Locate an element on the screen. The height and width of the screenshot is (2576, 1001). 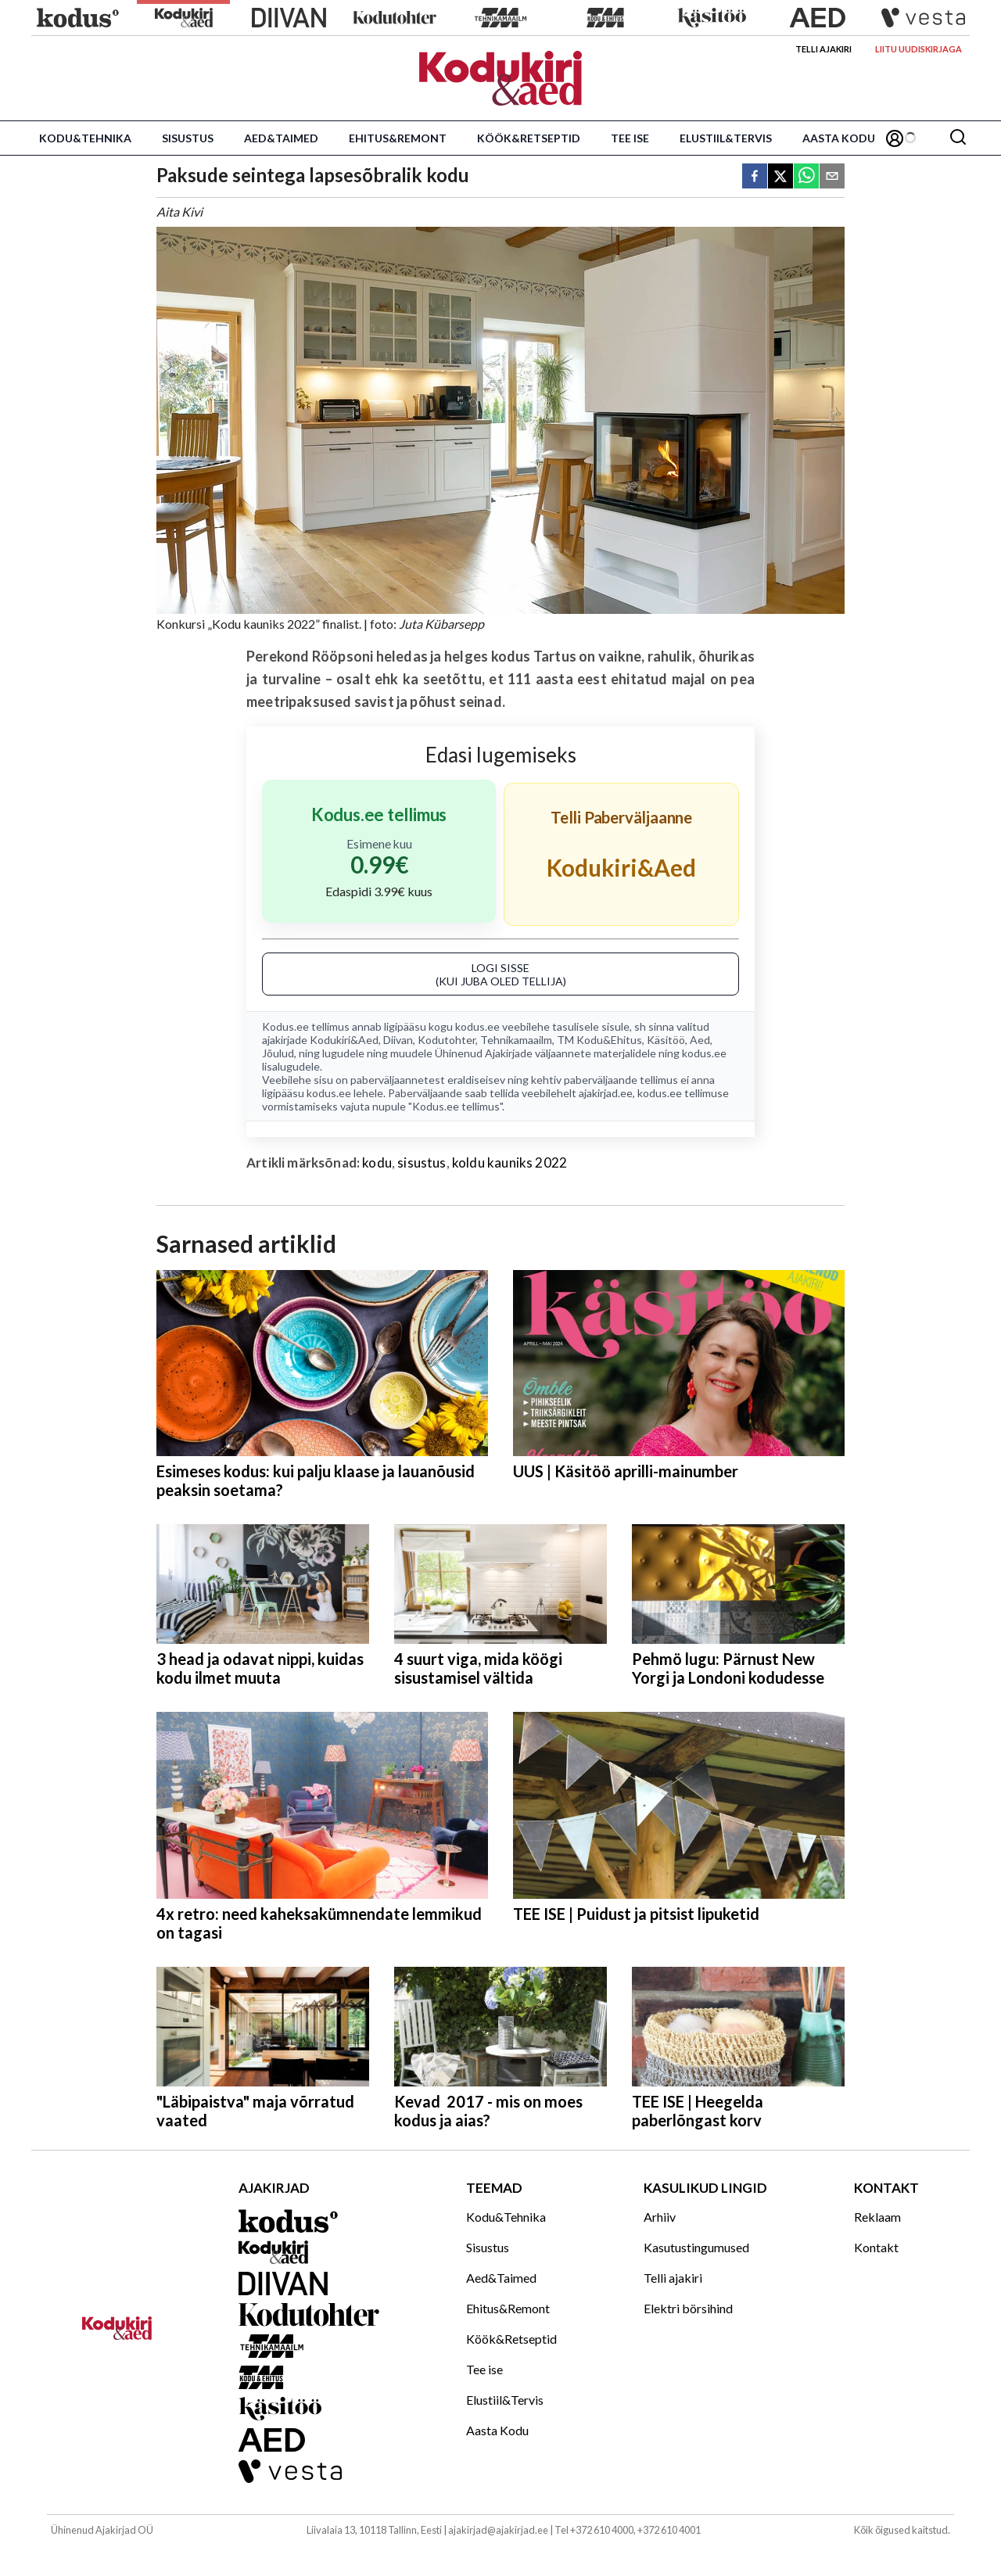
koldu kauniks 2022 is located at coordinates (509, 1162).